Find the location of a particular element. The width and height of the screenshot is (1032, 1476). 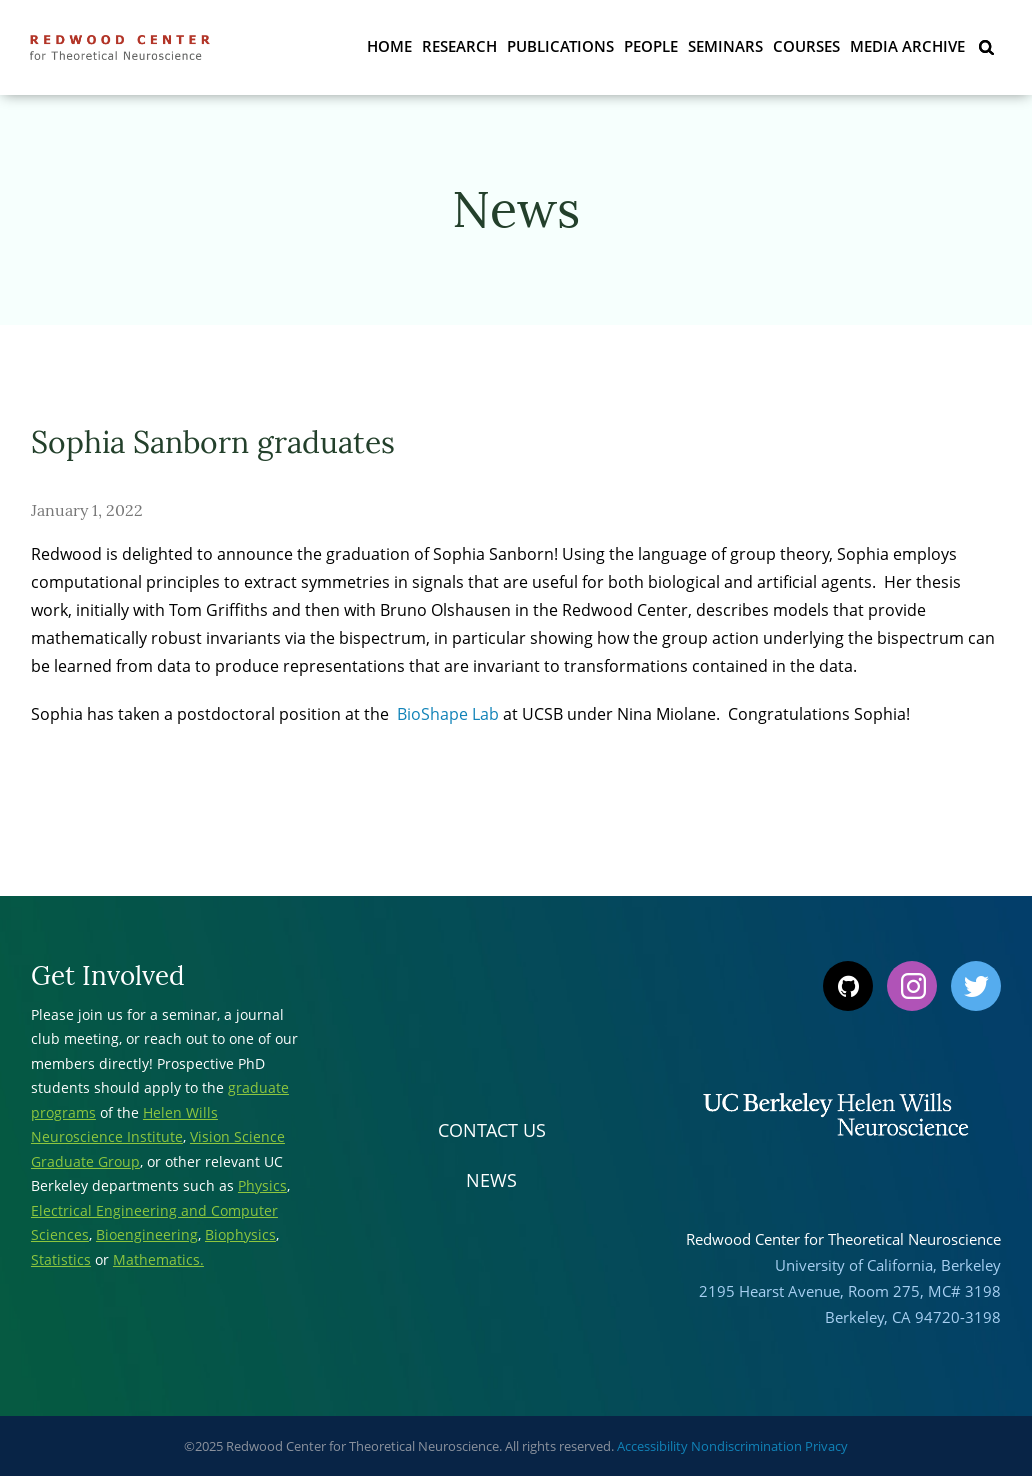

Accessibility is located at coordinates (652, 1446).